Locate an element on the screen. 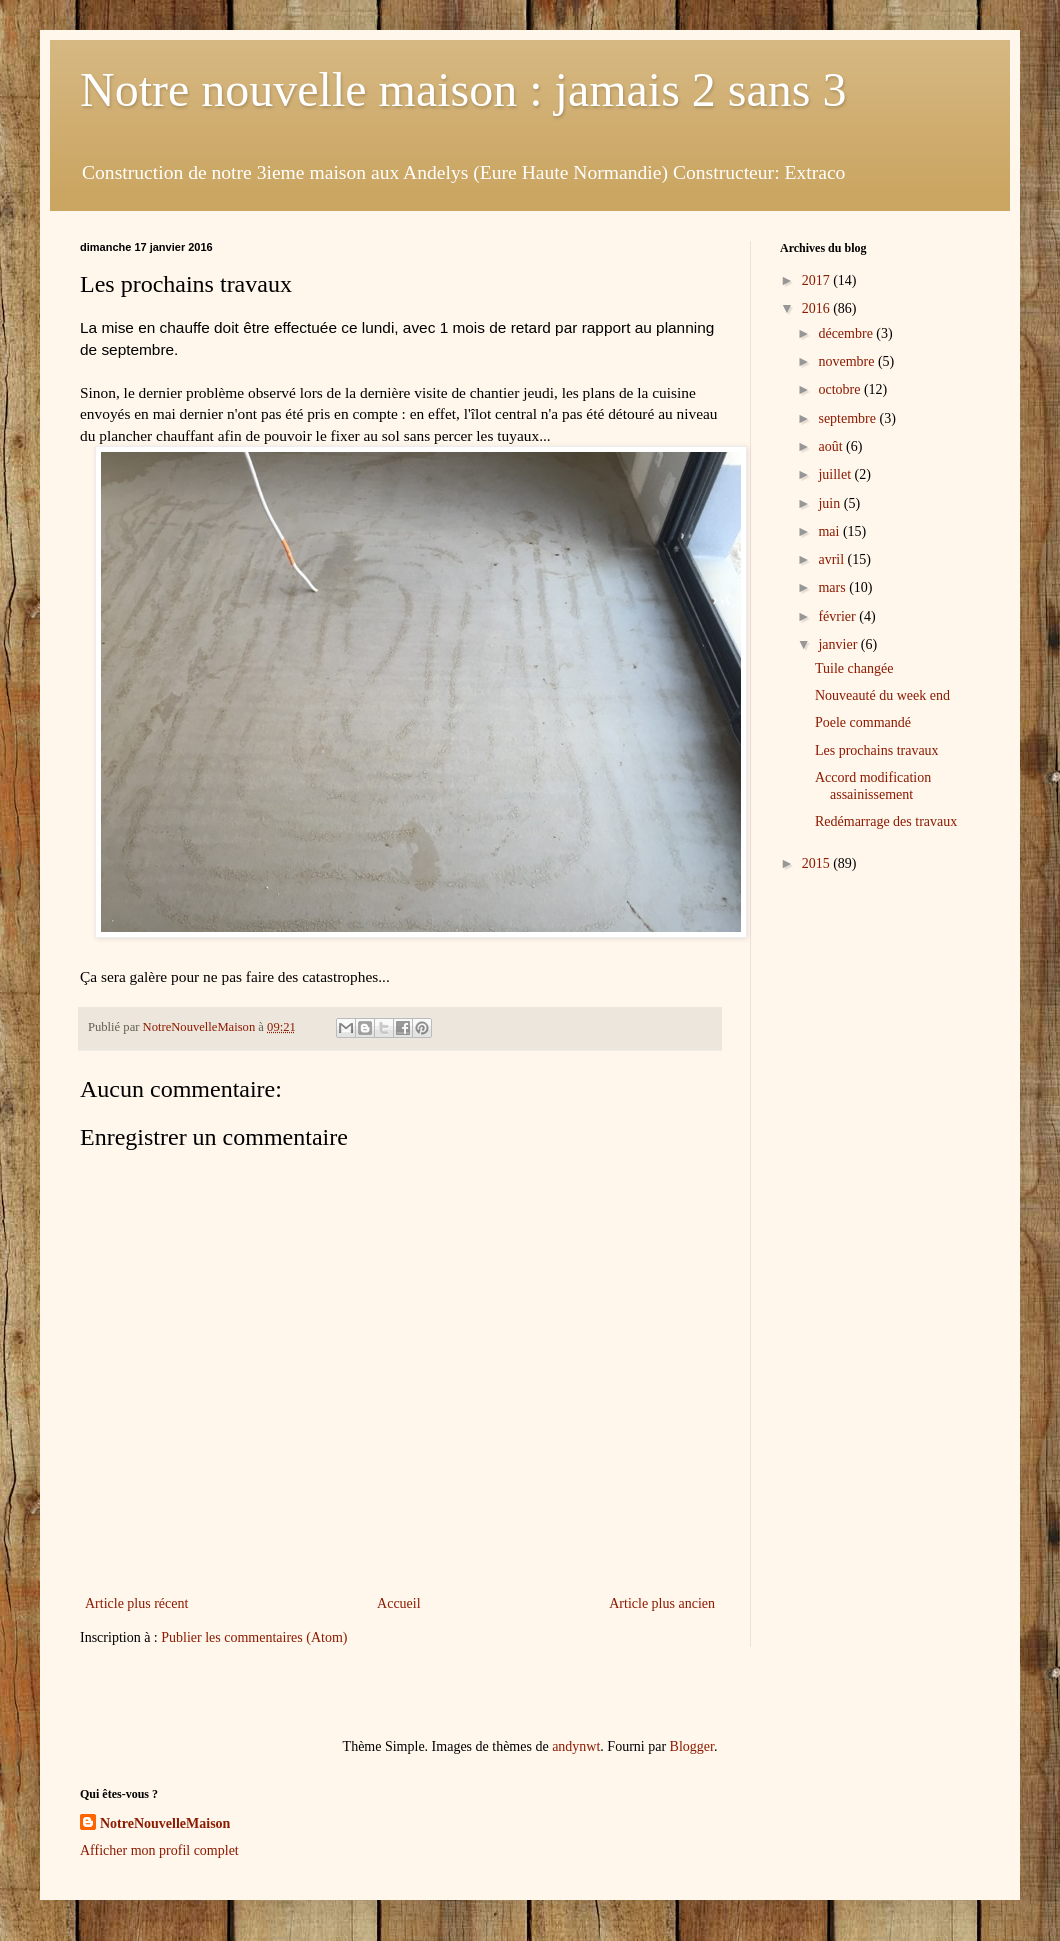 This screenshot has width=1060, height=1941. novembre is located at coordinates (847, 361).